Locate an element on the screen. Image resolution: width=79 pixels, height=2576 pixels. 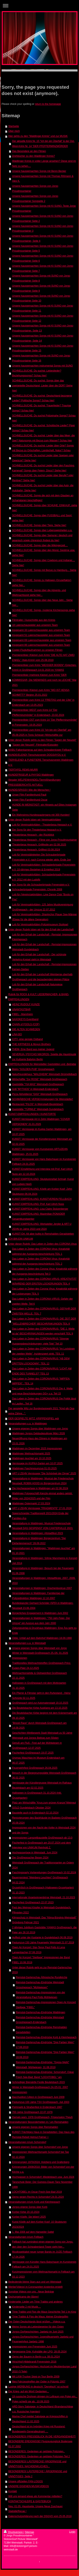
Unsere hausgemachten Songs mit KI SUNO von Jorgo Proudmountainer Seite 12 is located at coordinates (42, 318).